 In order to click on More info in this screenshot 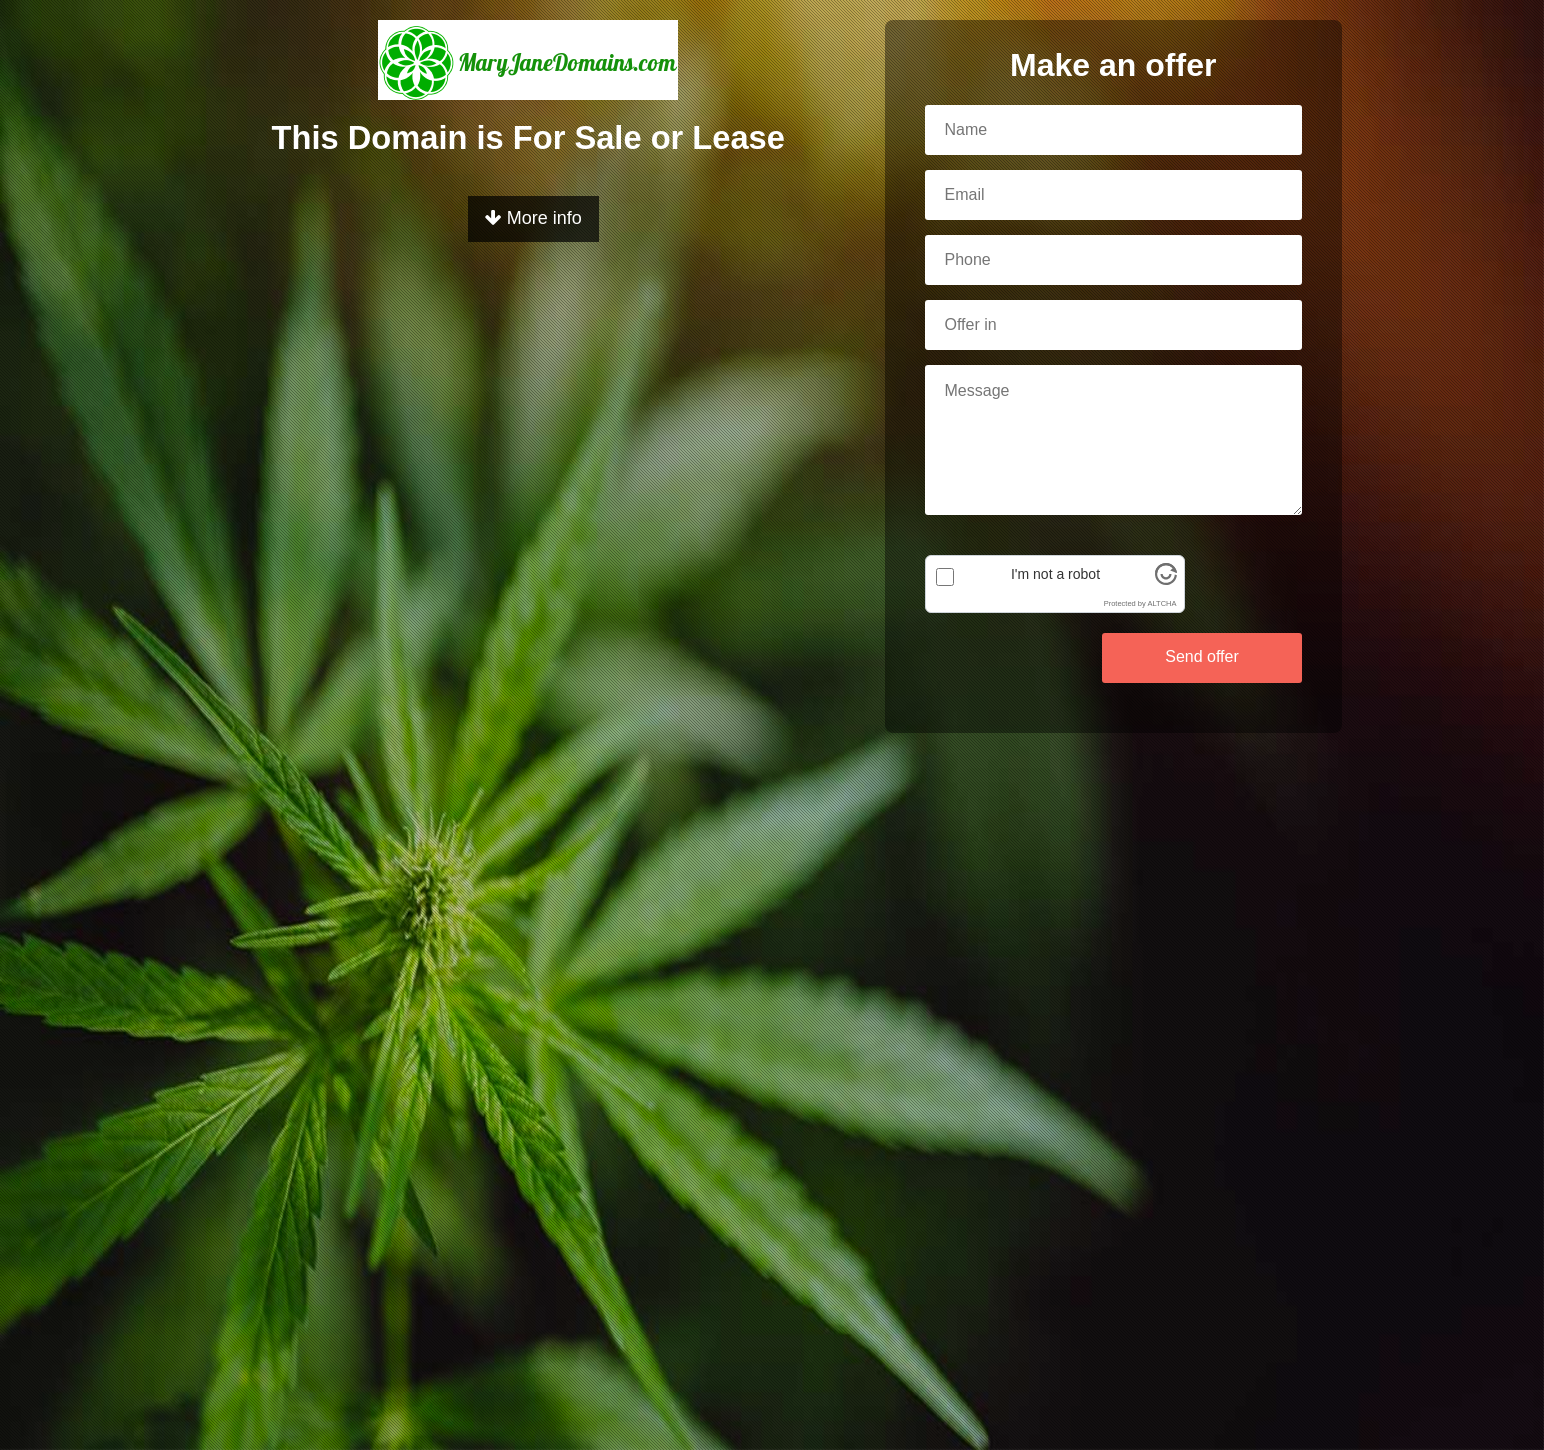, I will do `click(533, 218)`.